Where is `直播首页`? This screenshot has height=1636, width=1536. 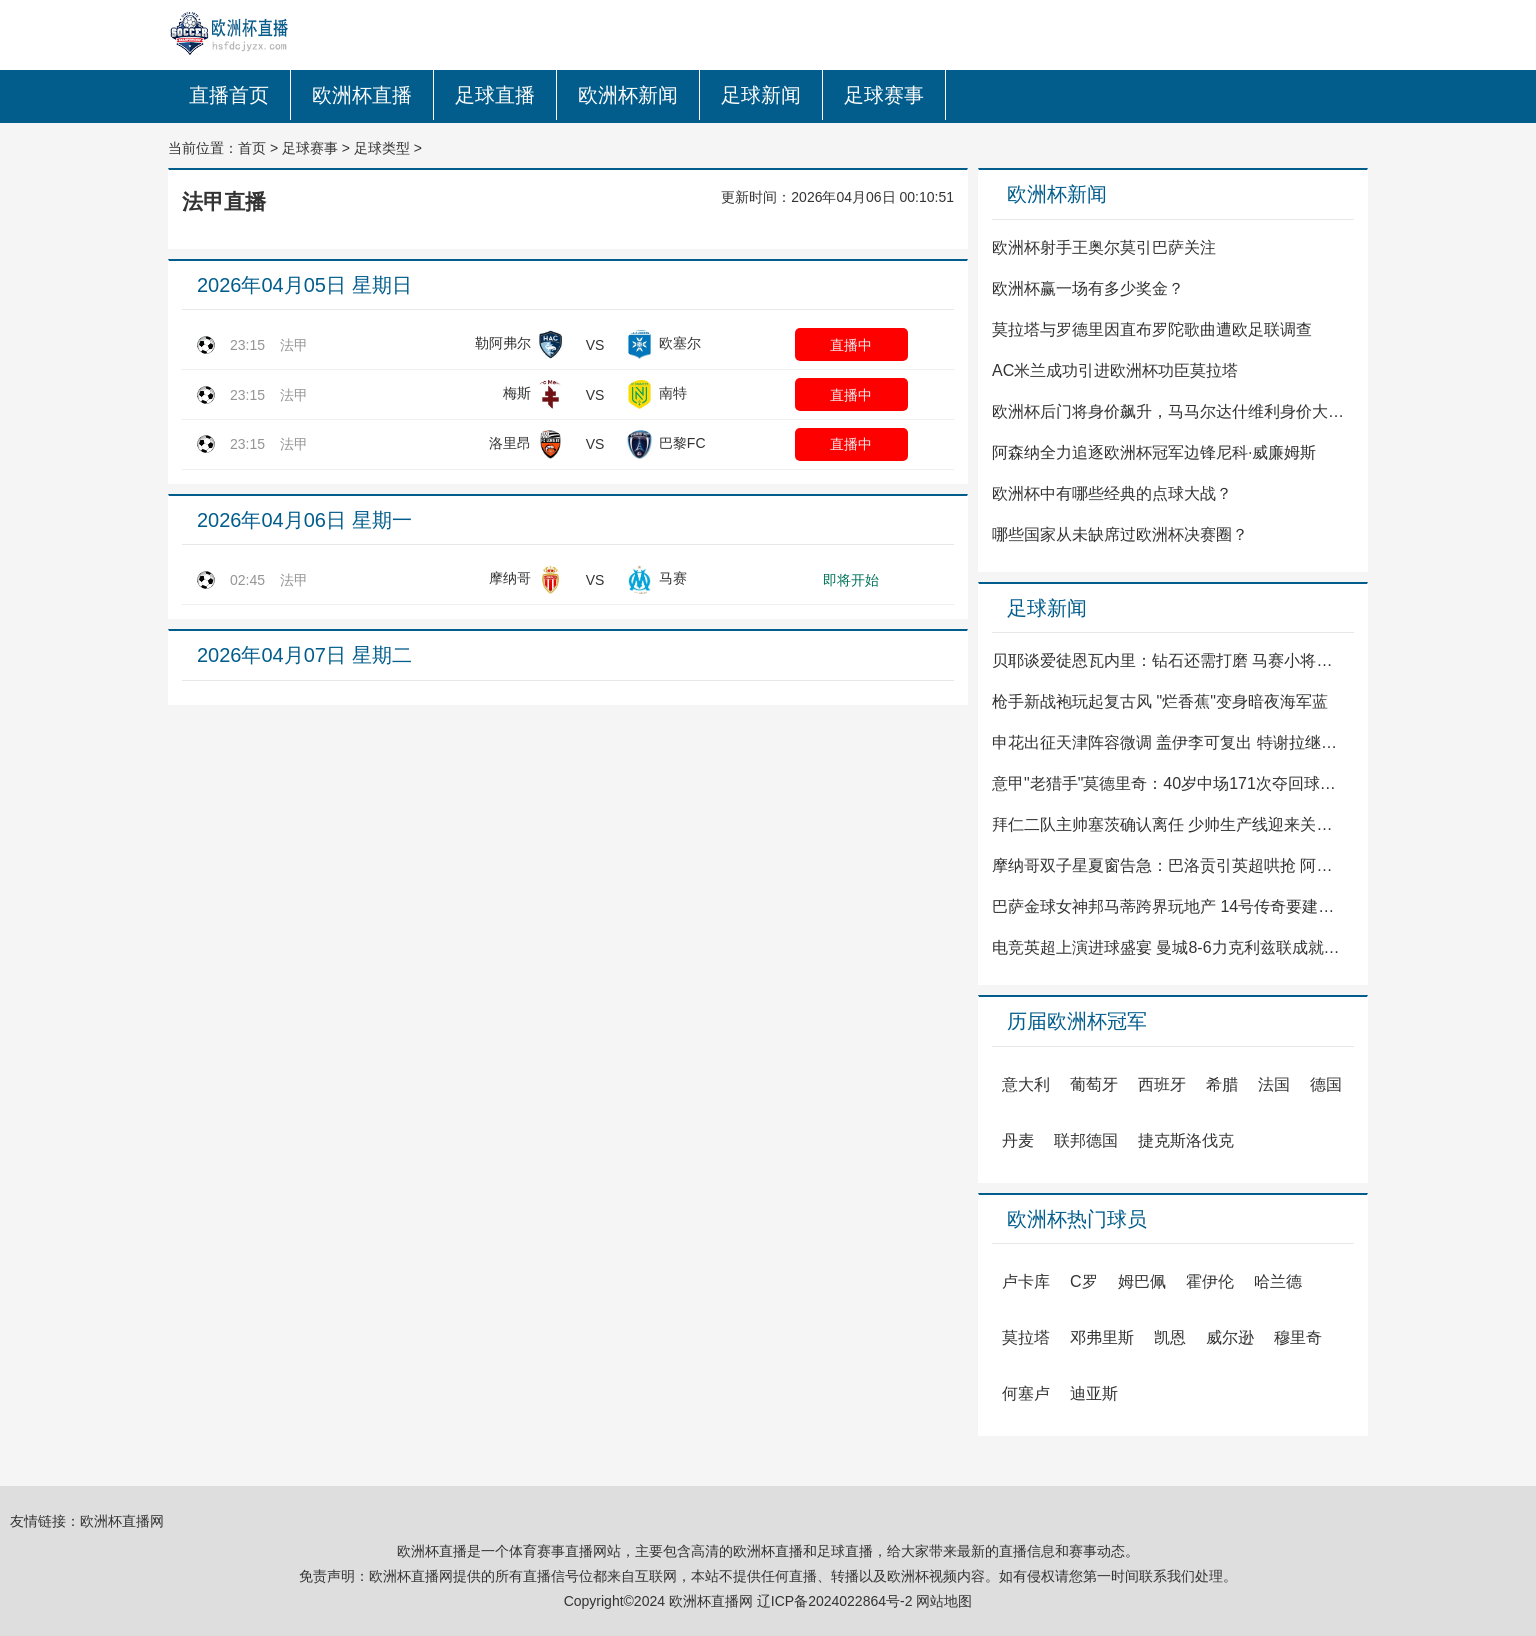
直播首页 is located at coordinates (229, 95).